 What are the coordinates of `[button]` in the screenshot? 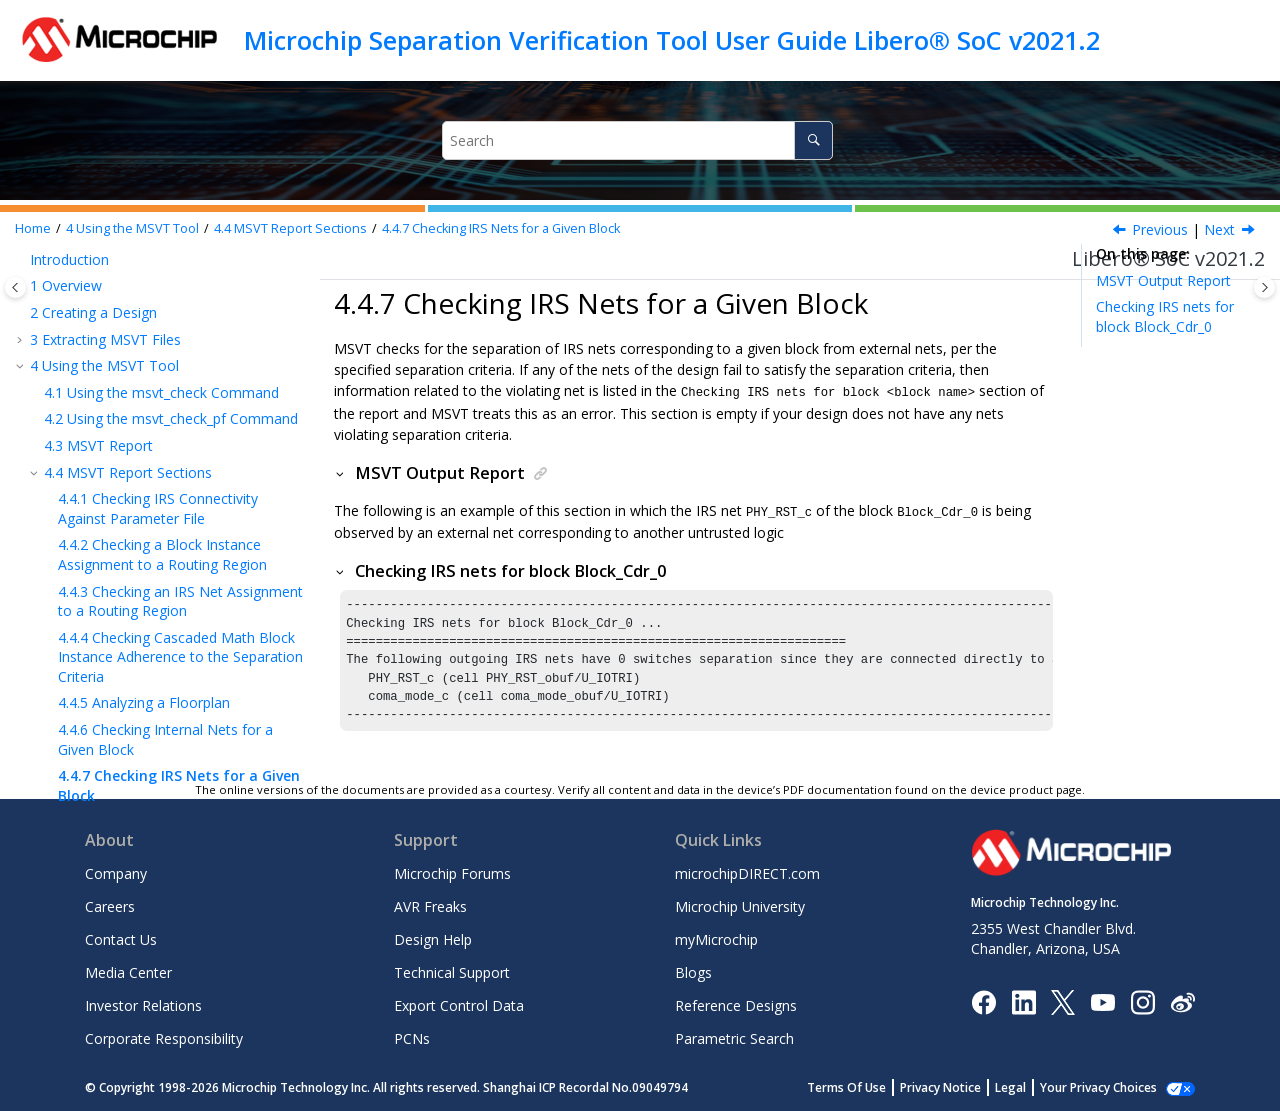 It's located at (50, 291).